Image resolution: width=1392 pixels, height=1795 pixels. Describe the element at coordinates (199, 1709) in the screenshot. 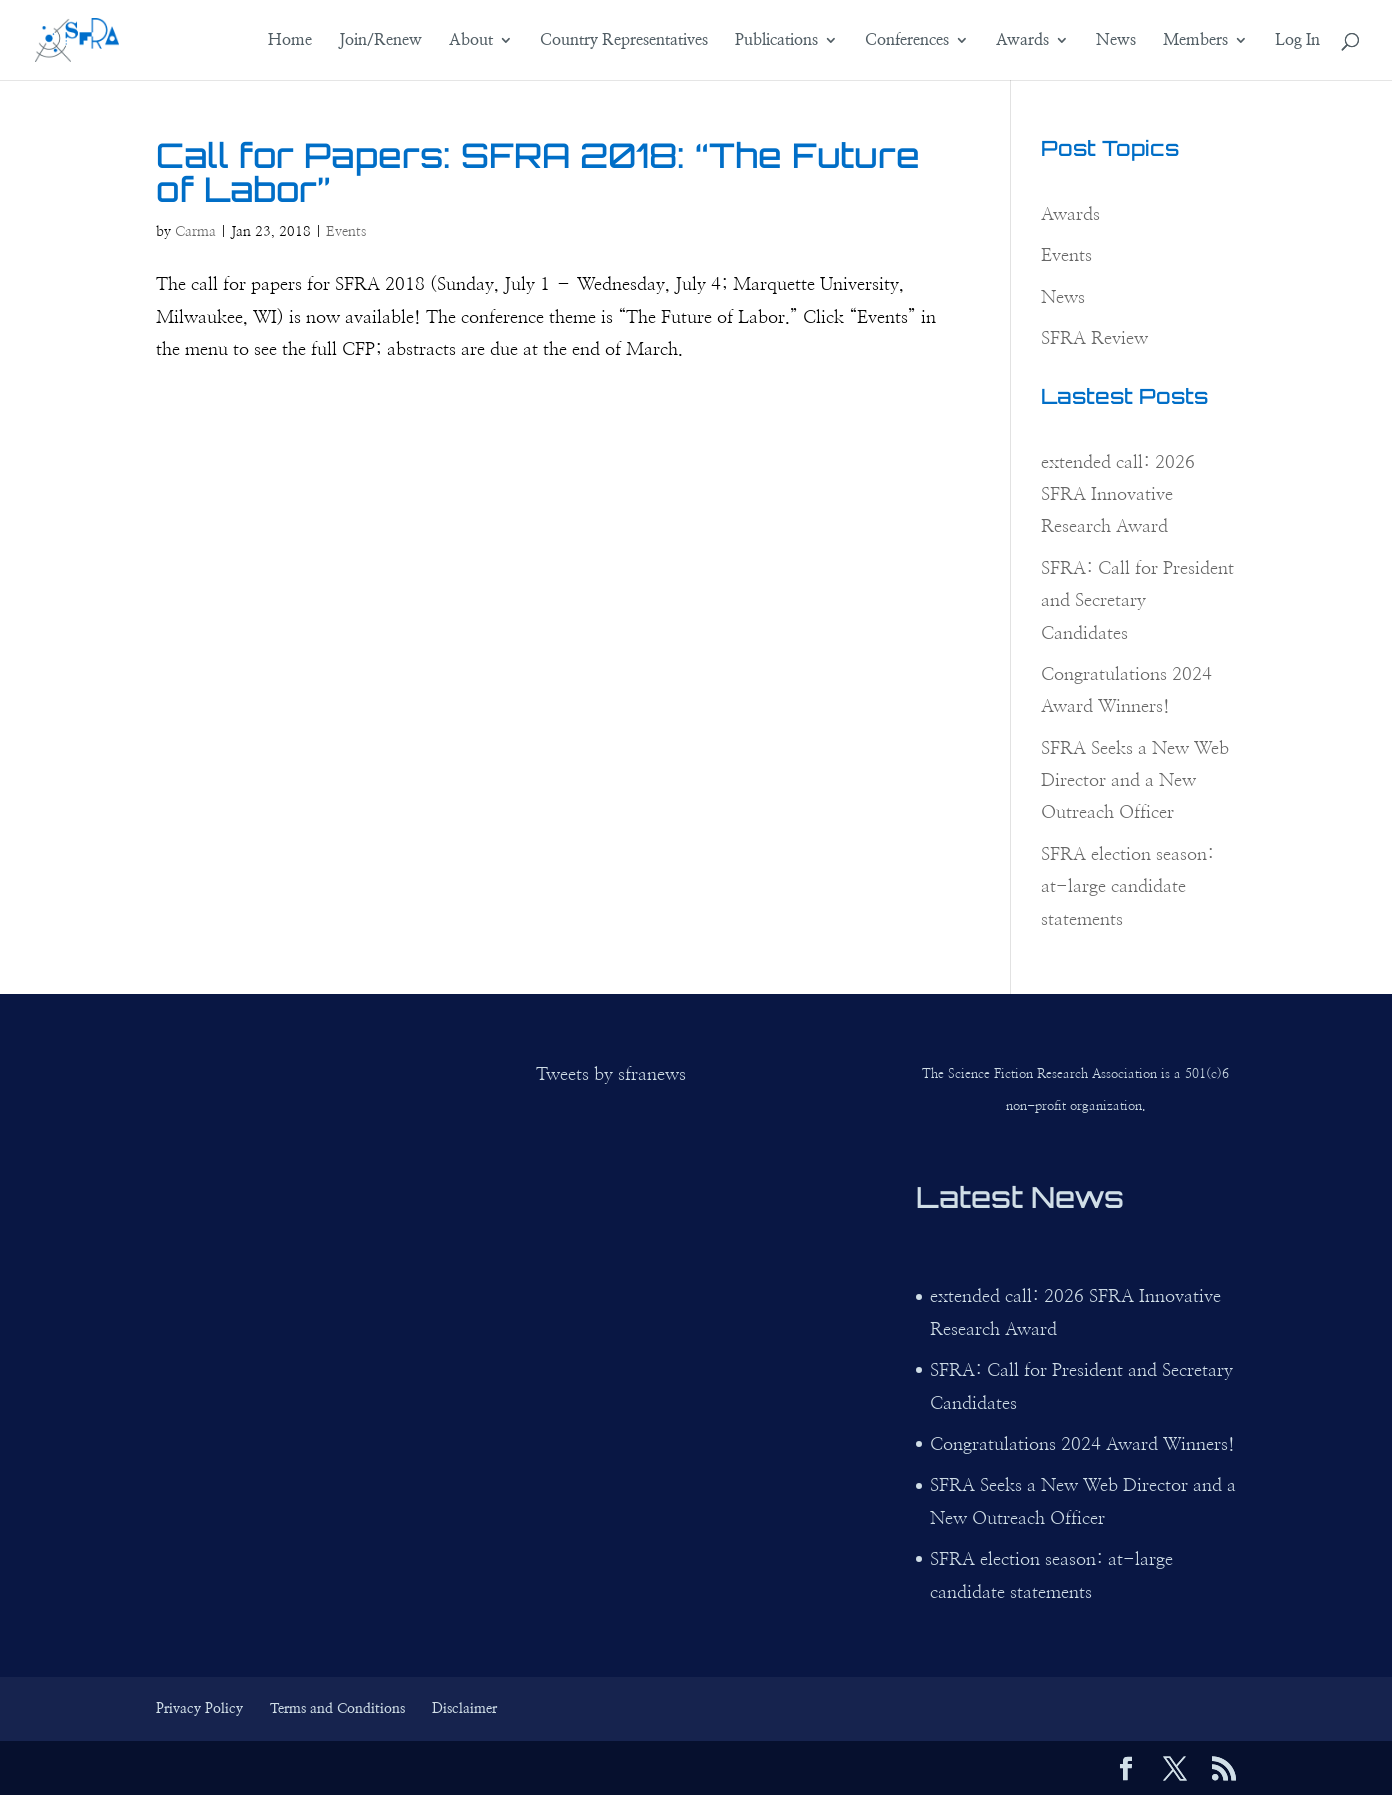

I see `Privacy Policy` at that location.